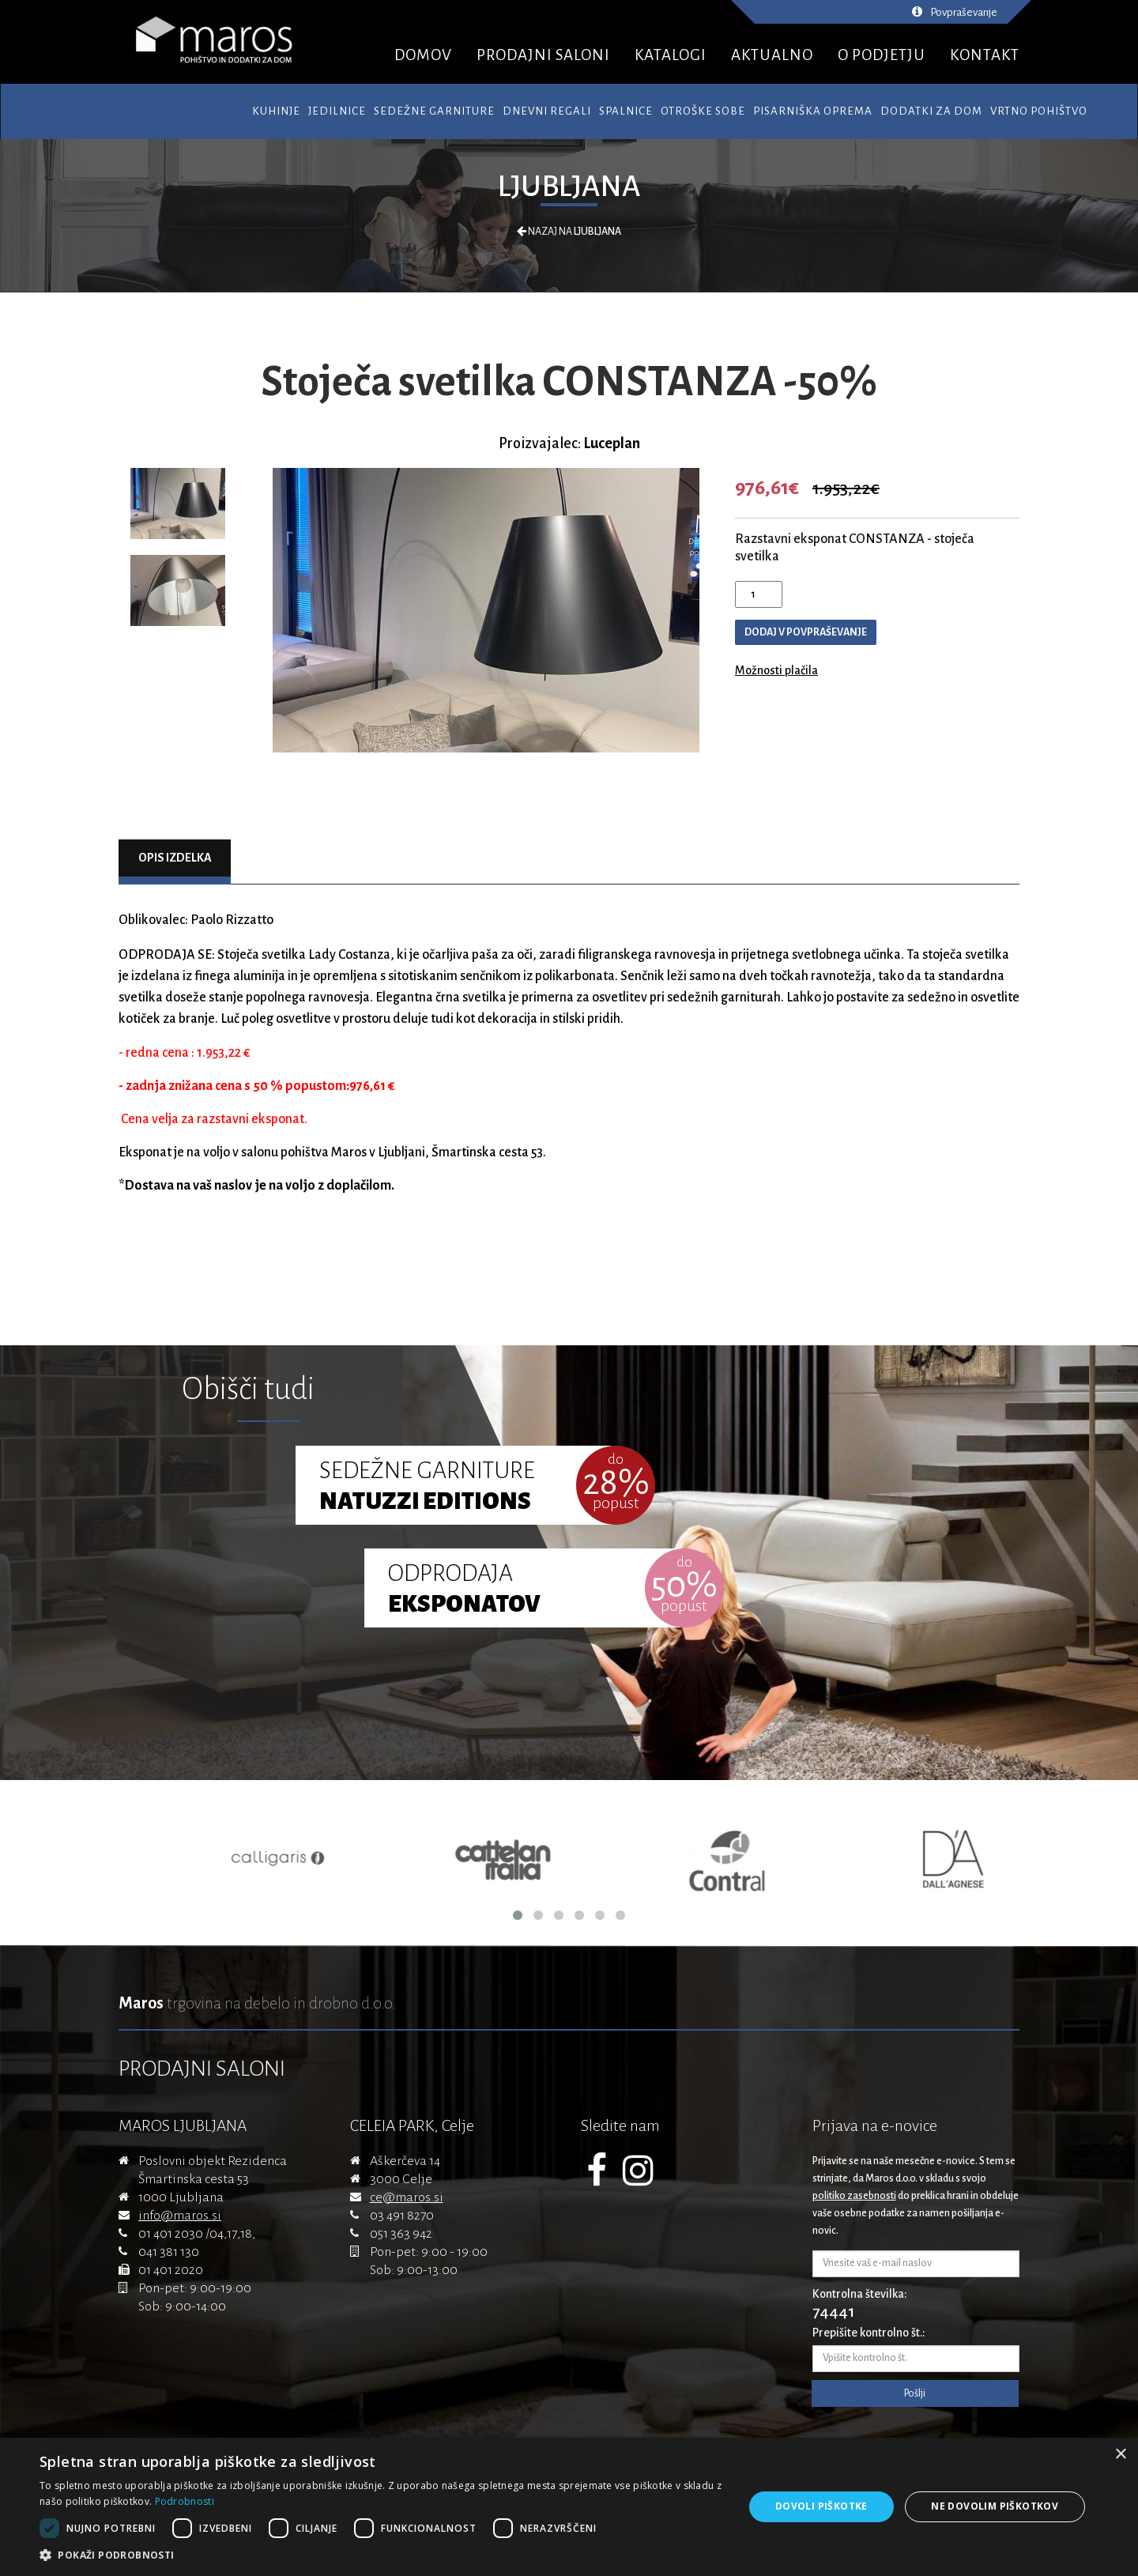  What do you see at coordinates (671, 55) in the screenshot?
I see `KATALOGI` at bounding box center [671, 55].